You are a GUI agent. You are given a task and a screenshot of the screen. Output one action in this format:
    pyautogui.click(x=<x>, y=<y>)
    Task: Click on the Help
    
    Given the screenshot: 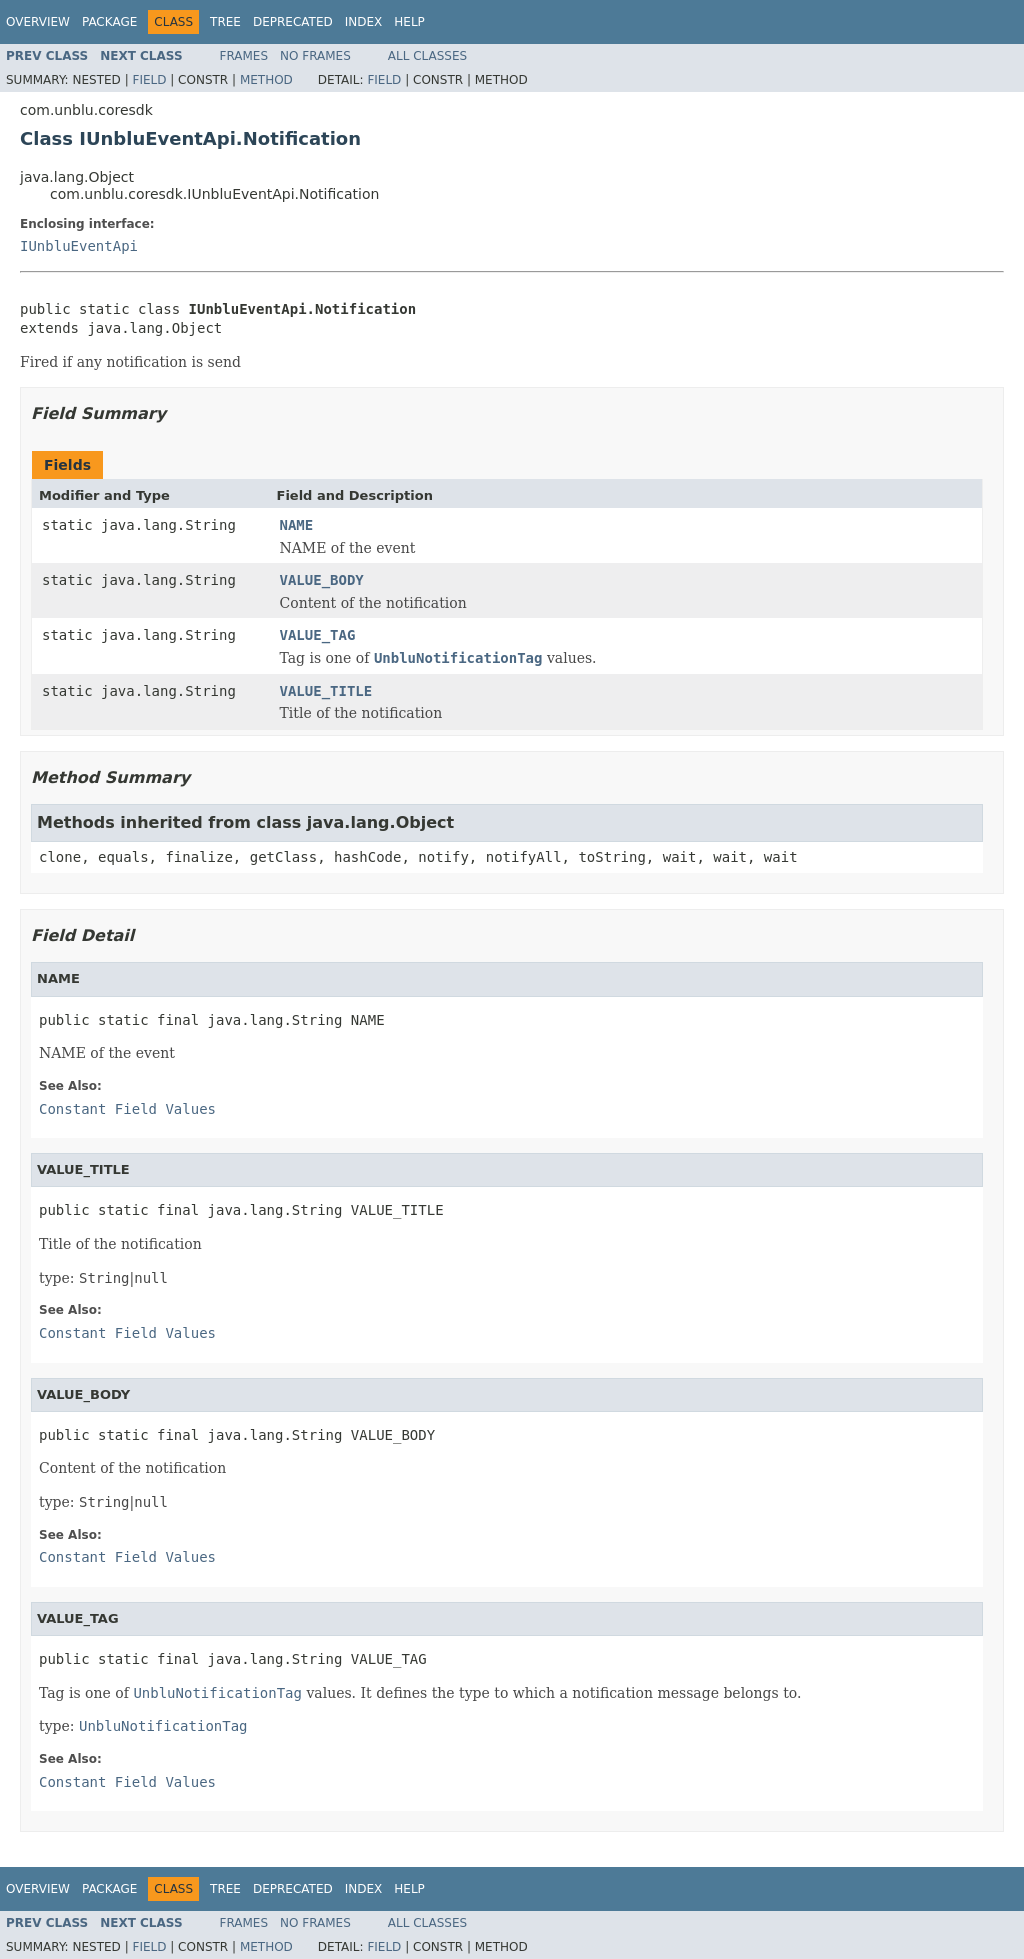 What is the action you would take?
    pyautogui.click(x=409, y=22)
    